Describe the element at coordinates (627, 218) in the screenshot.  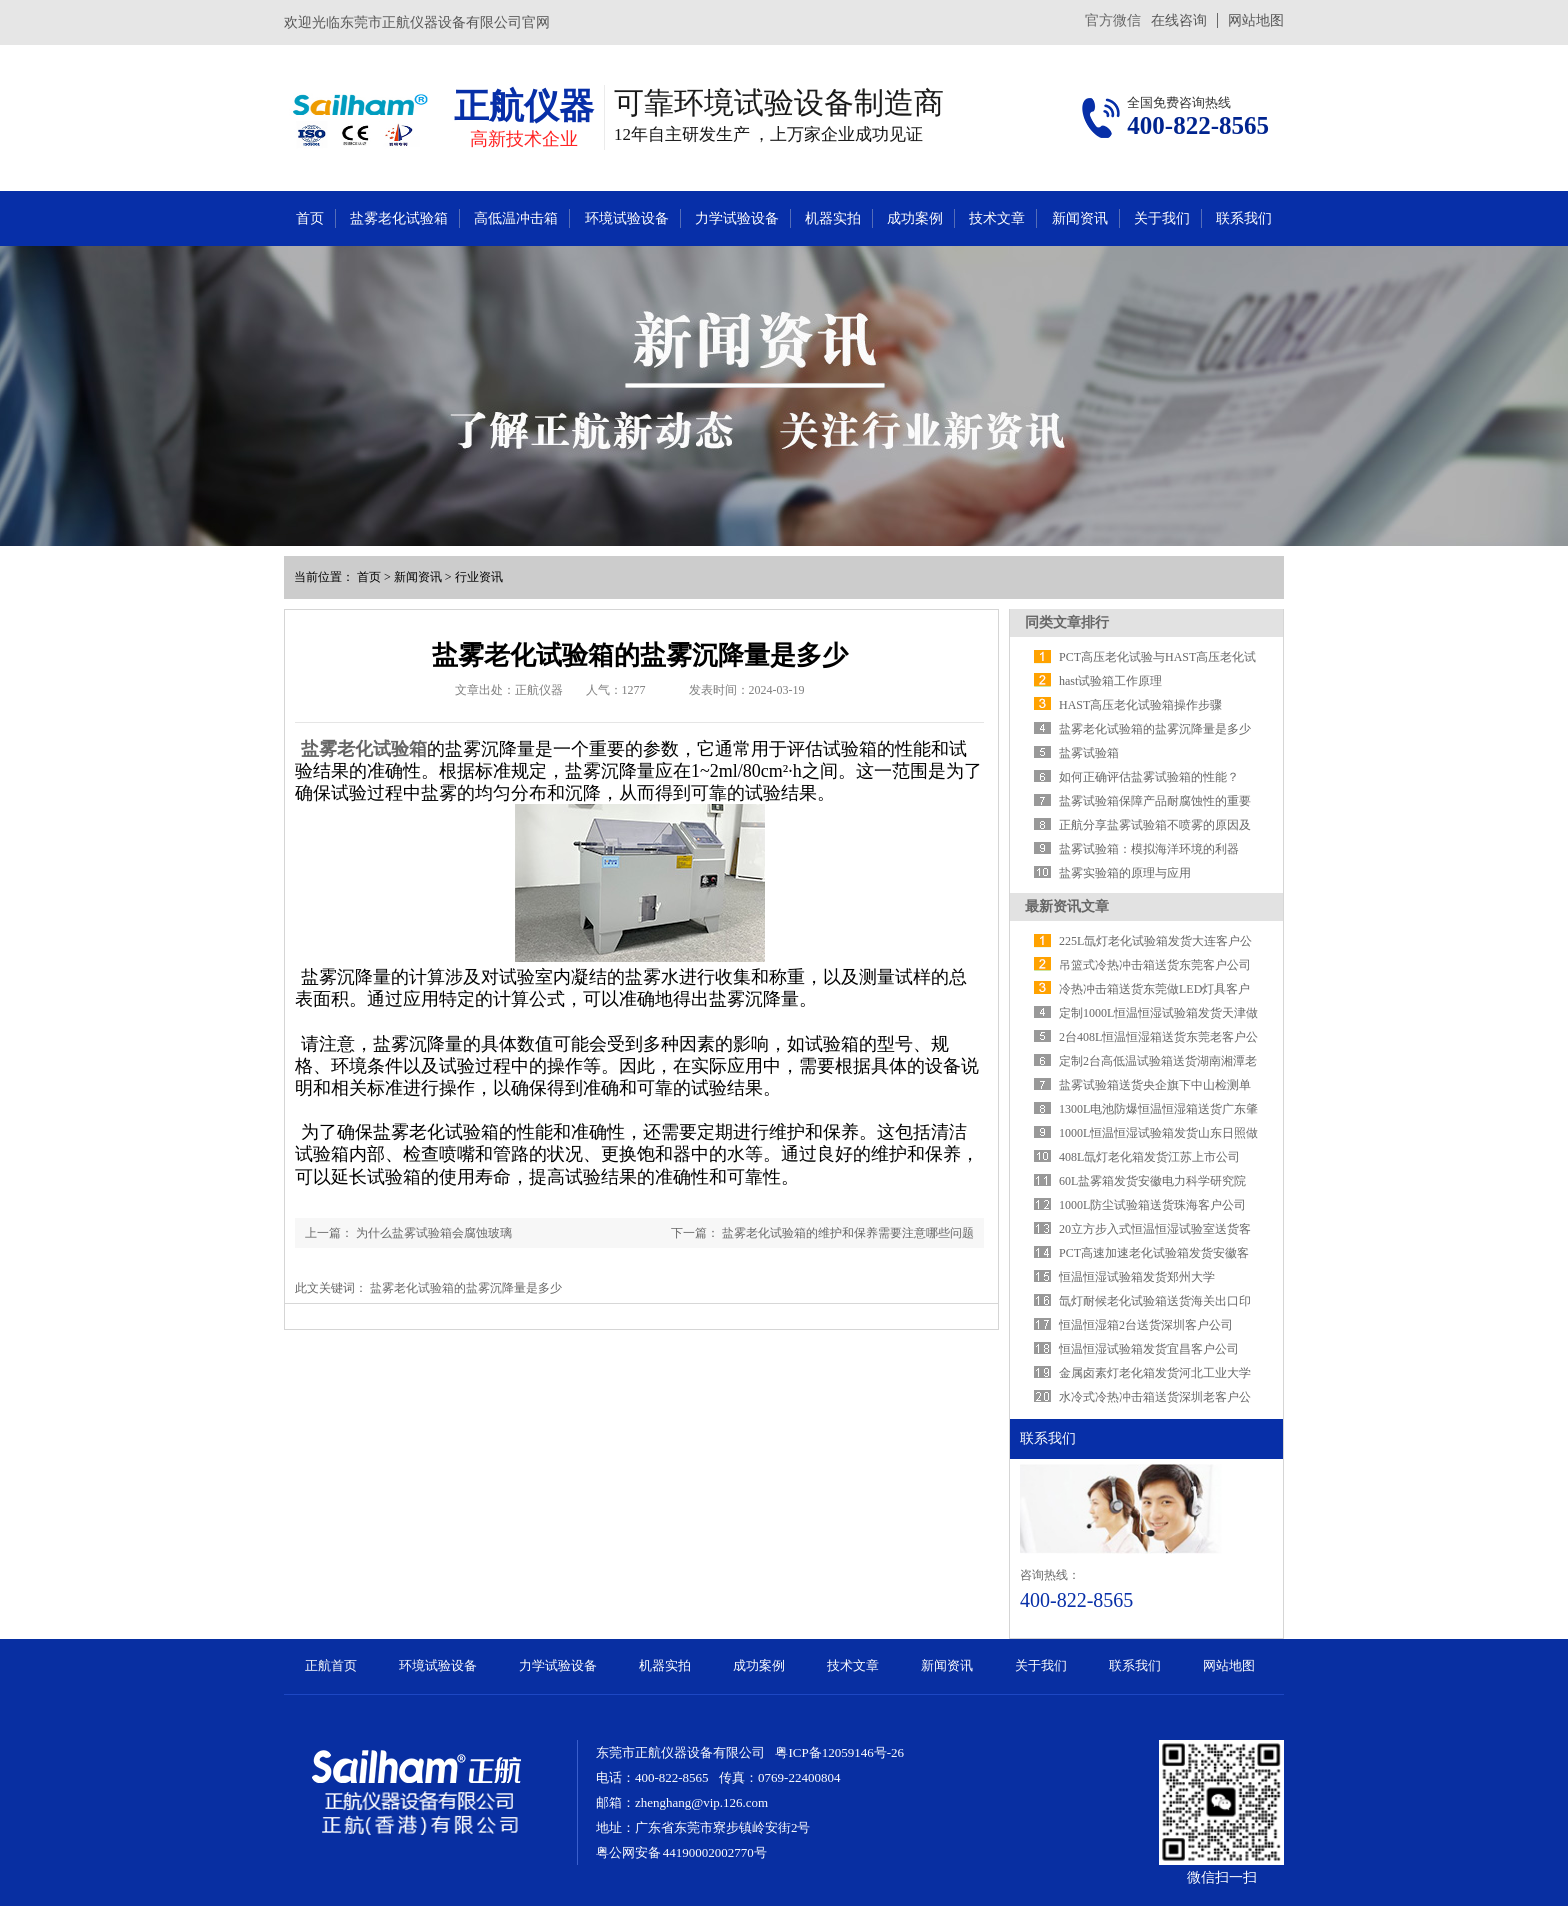
I see `环境试验设备` at that location.